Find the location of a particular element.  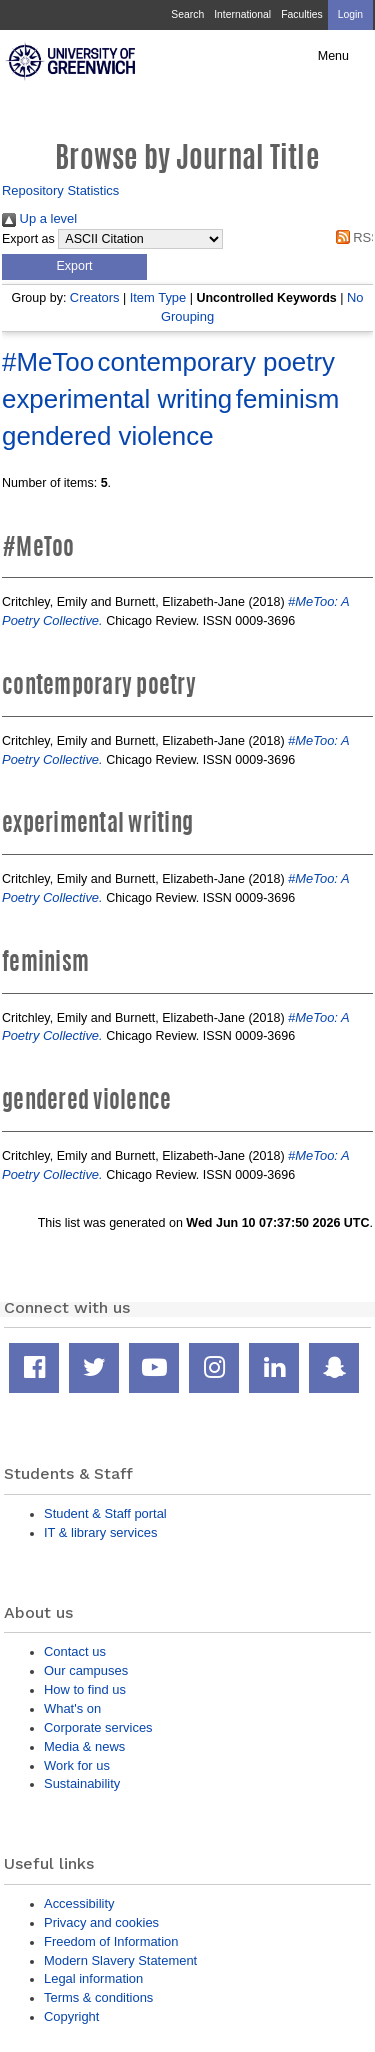

Media & news is located at coordinates (84, 1746).